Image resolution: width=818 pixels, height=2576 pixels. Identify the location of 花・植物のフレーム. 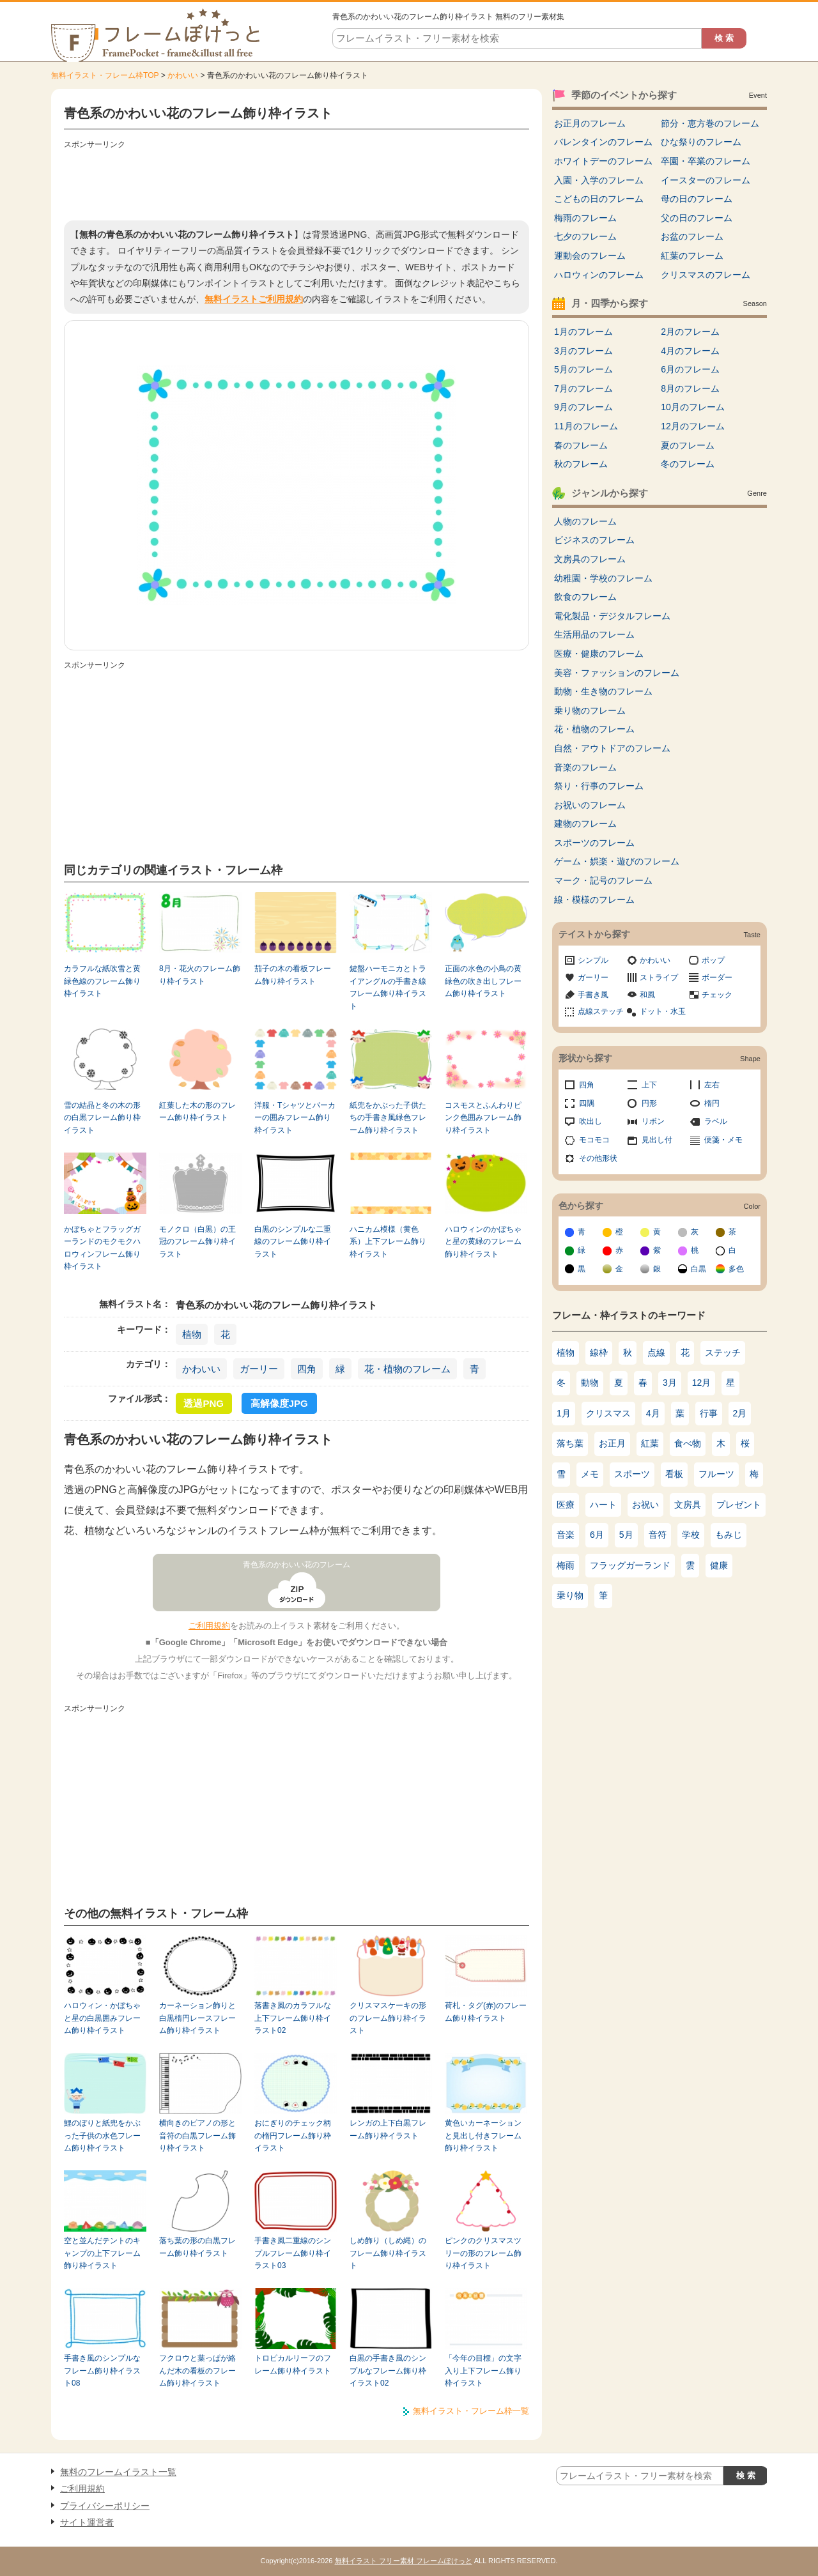
(407, 1368).